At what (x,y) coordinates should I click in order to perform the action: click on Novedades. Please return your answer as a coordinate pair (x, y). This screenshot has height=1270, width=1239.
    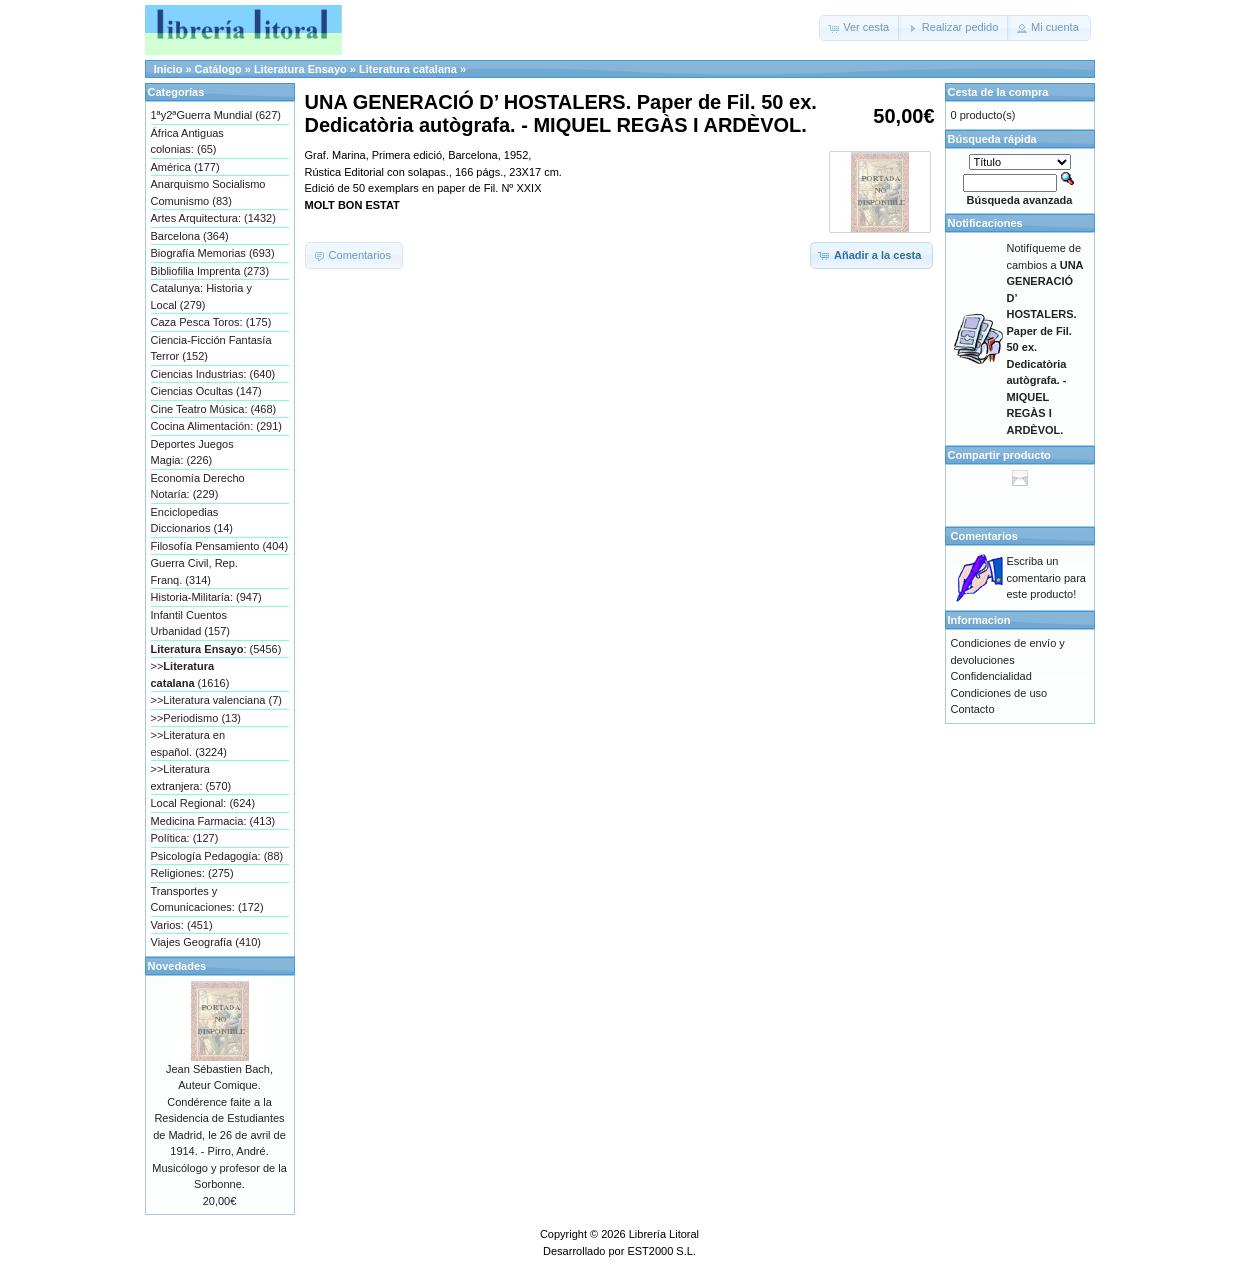
    Looking at the image, I should click on (177, 966).